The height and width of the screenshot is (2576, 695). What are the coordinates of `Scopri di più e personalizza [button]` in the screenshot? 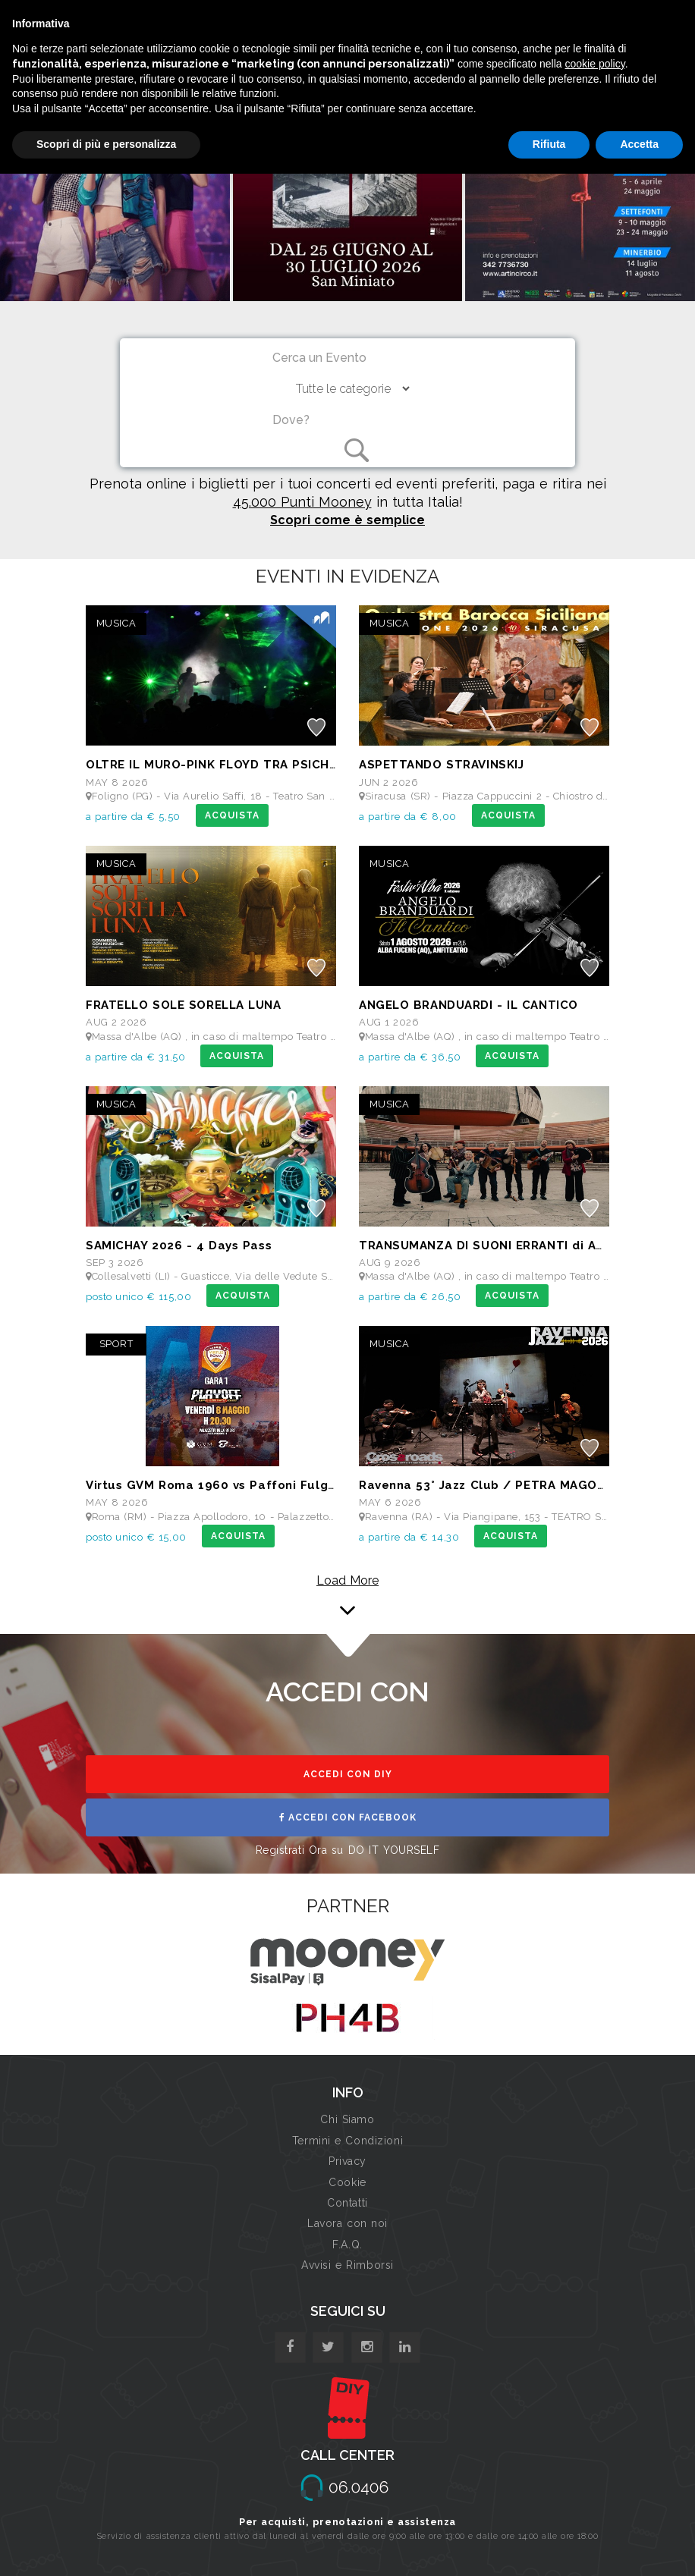 It's located at (106, 144).